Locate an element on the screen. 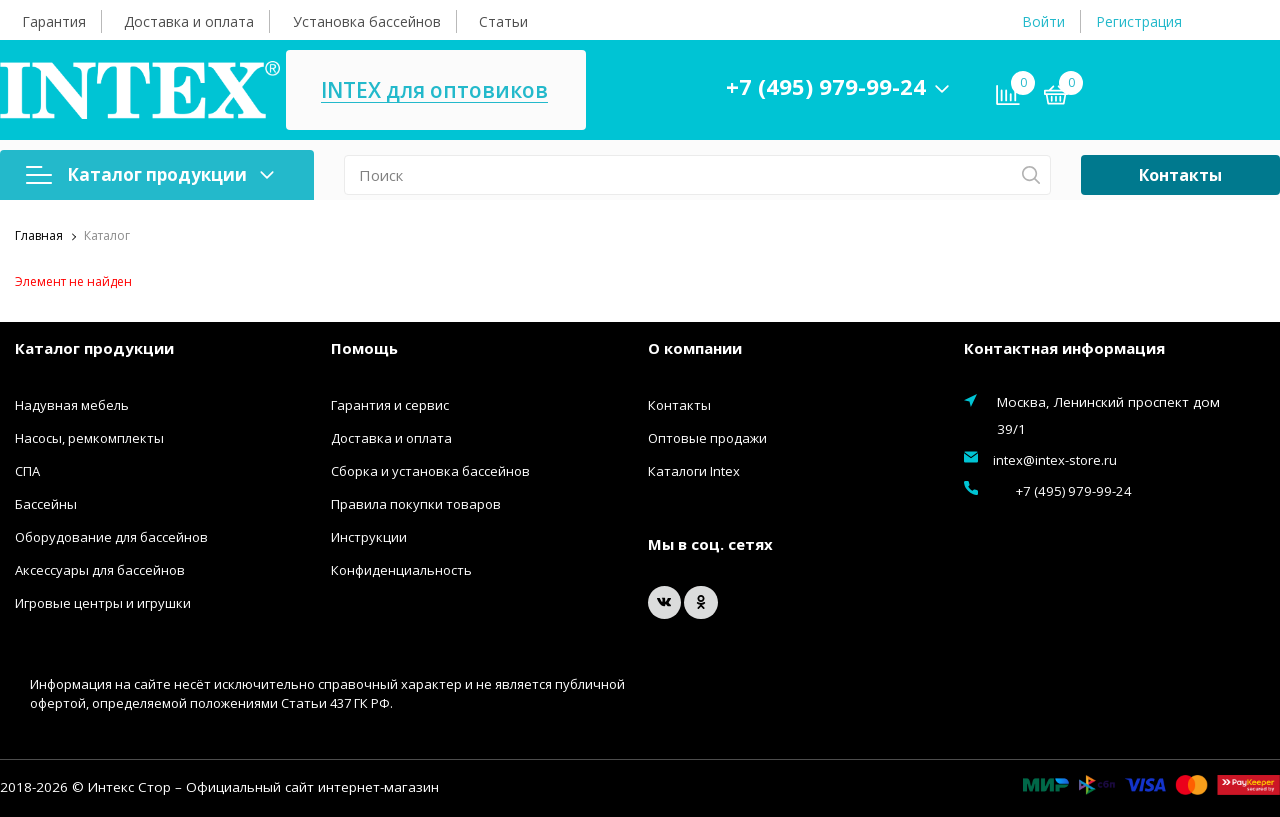  Правила покупки товаров is located at coordinates (416, 504).